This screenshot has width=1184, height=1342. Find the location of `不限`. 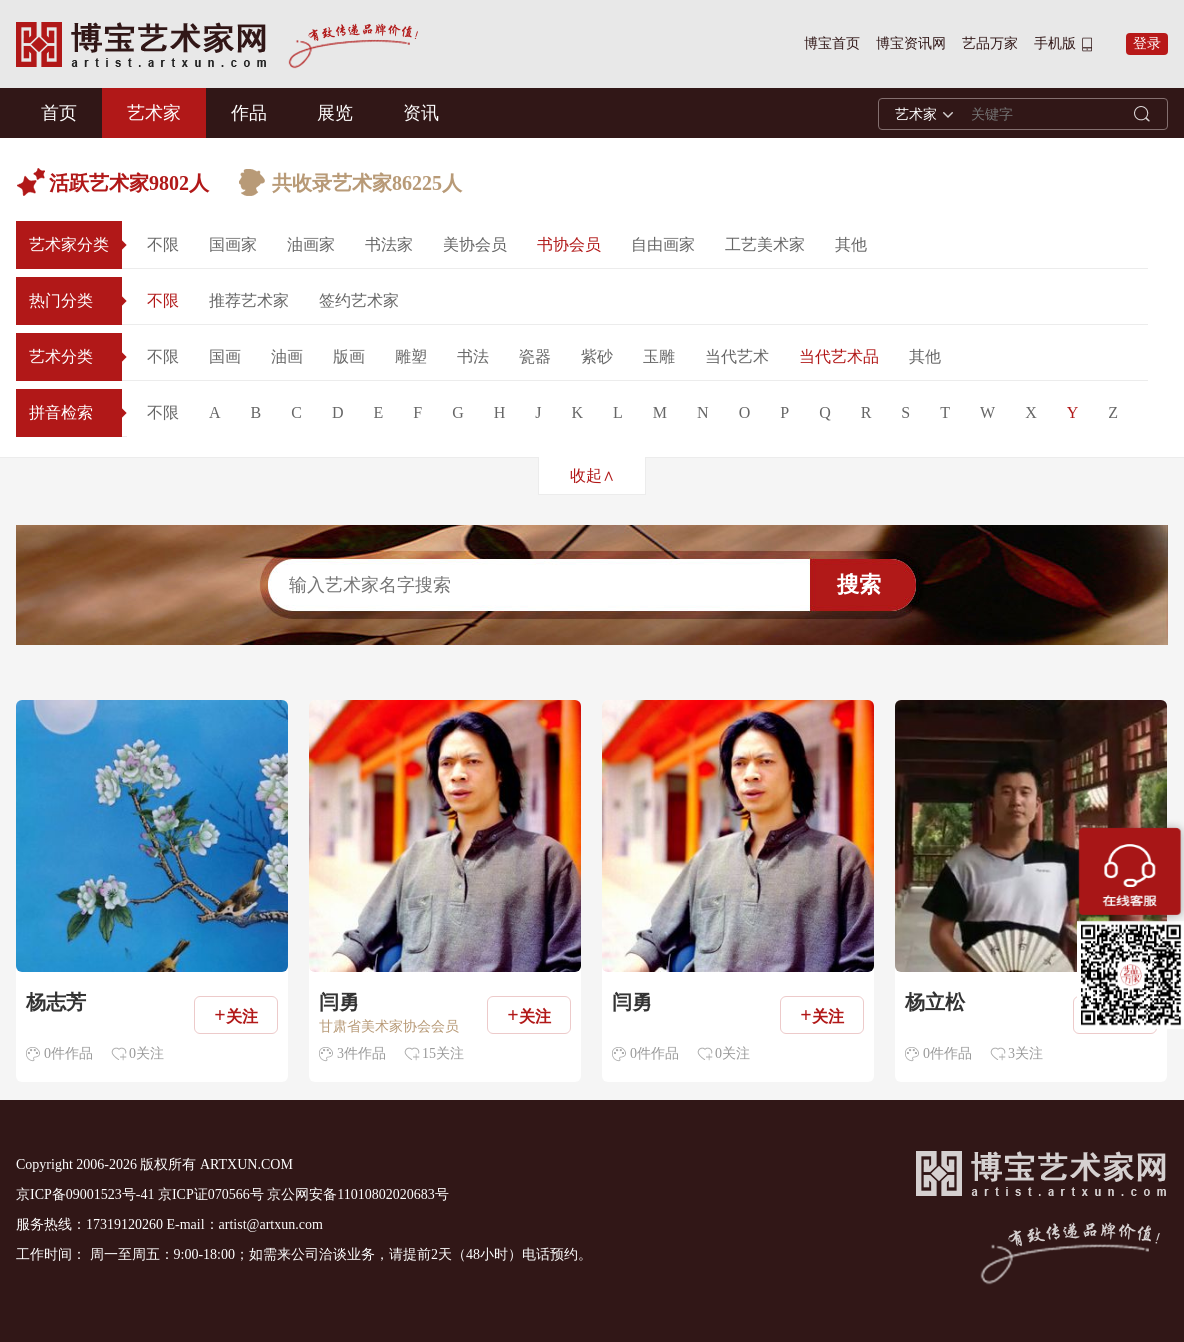

不限 is located at coordinates (163, 244).